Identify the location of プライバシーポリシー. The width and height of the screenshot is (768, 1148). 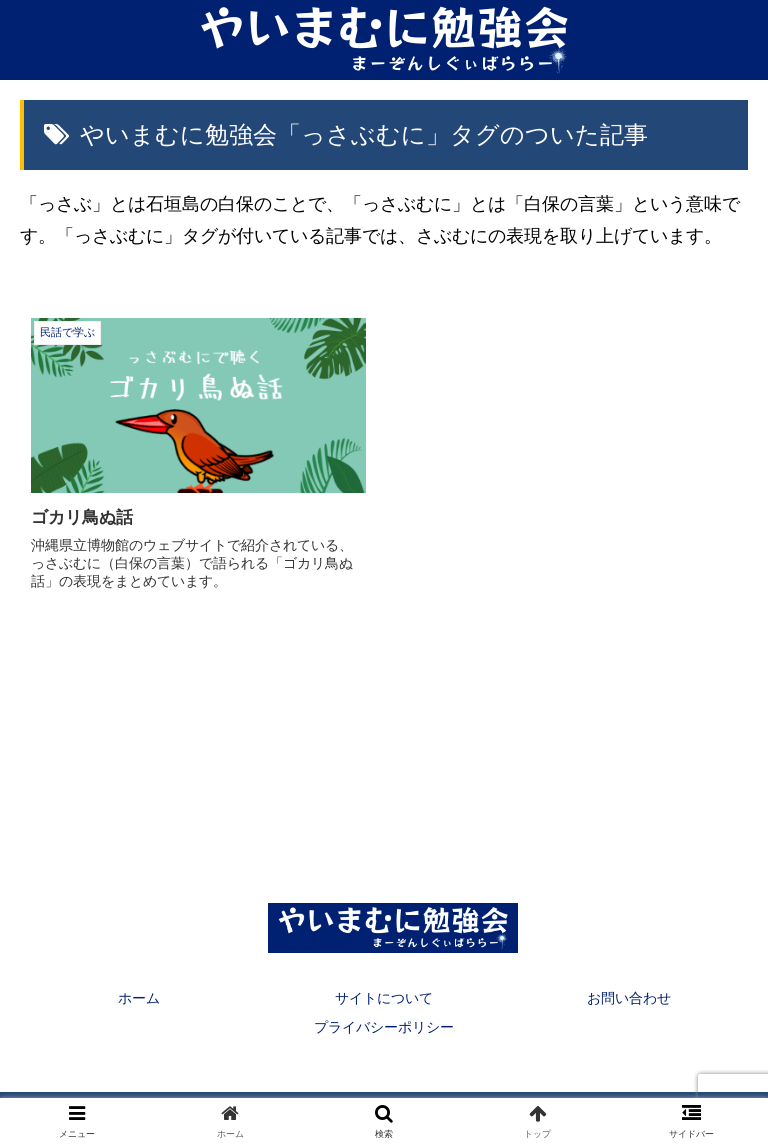
(384, 1027).